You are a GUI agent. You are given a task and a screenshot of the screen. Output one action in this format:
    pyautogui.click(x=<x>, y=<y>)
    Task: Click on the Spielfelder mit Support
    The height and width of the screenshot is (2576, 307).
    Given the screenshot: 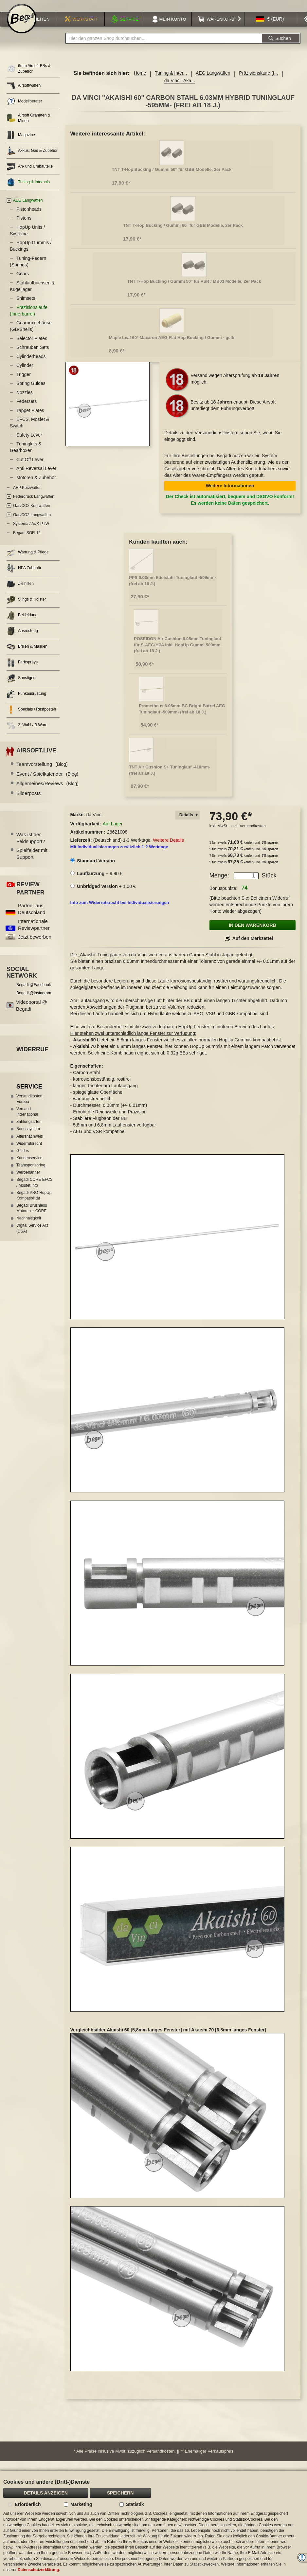 What is the action you would take?
    pyautogui.click(x=31, y=862)
    